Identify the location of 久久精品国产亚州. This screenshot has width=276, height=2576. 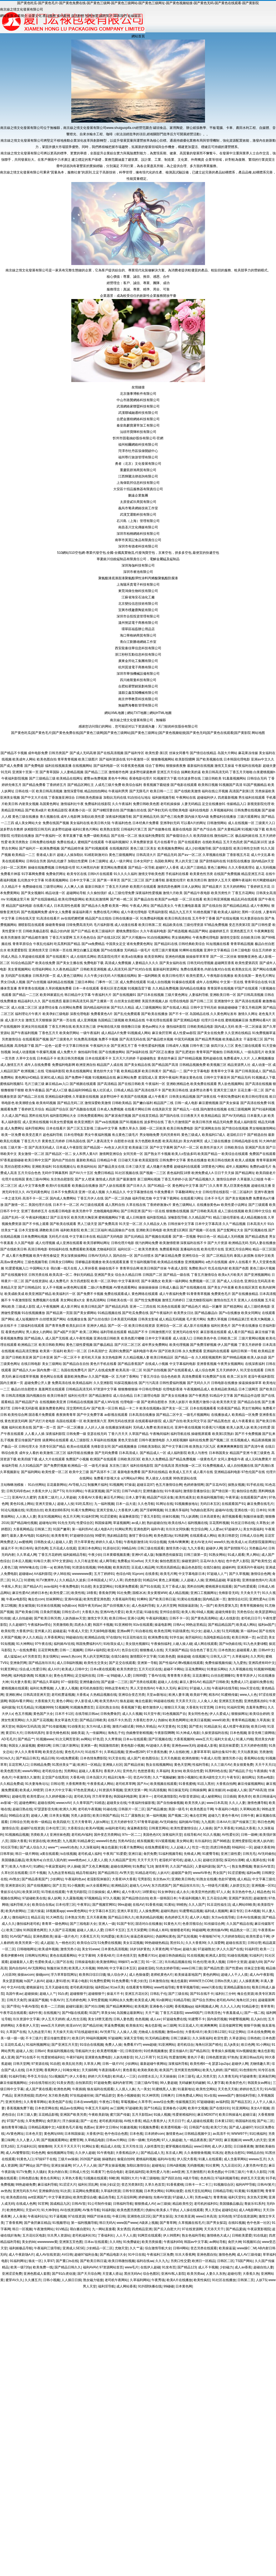
(122, 1860).